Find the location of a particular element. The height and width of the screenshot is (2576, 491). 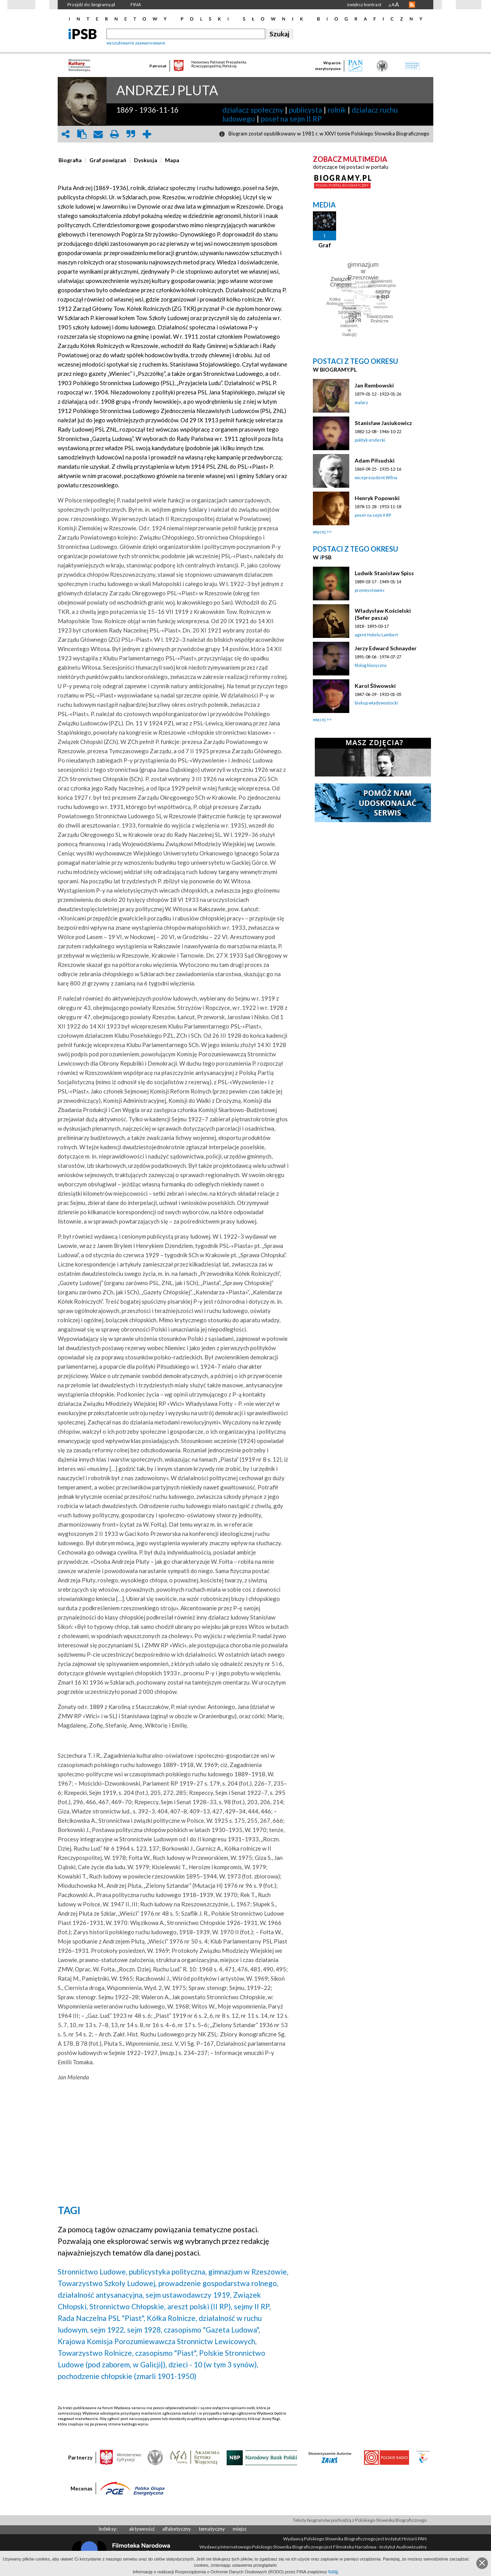

Ludwik Stanisław Spiss is located at coordinates (384, 573).